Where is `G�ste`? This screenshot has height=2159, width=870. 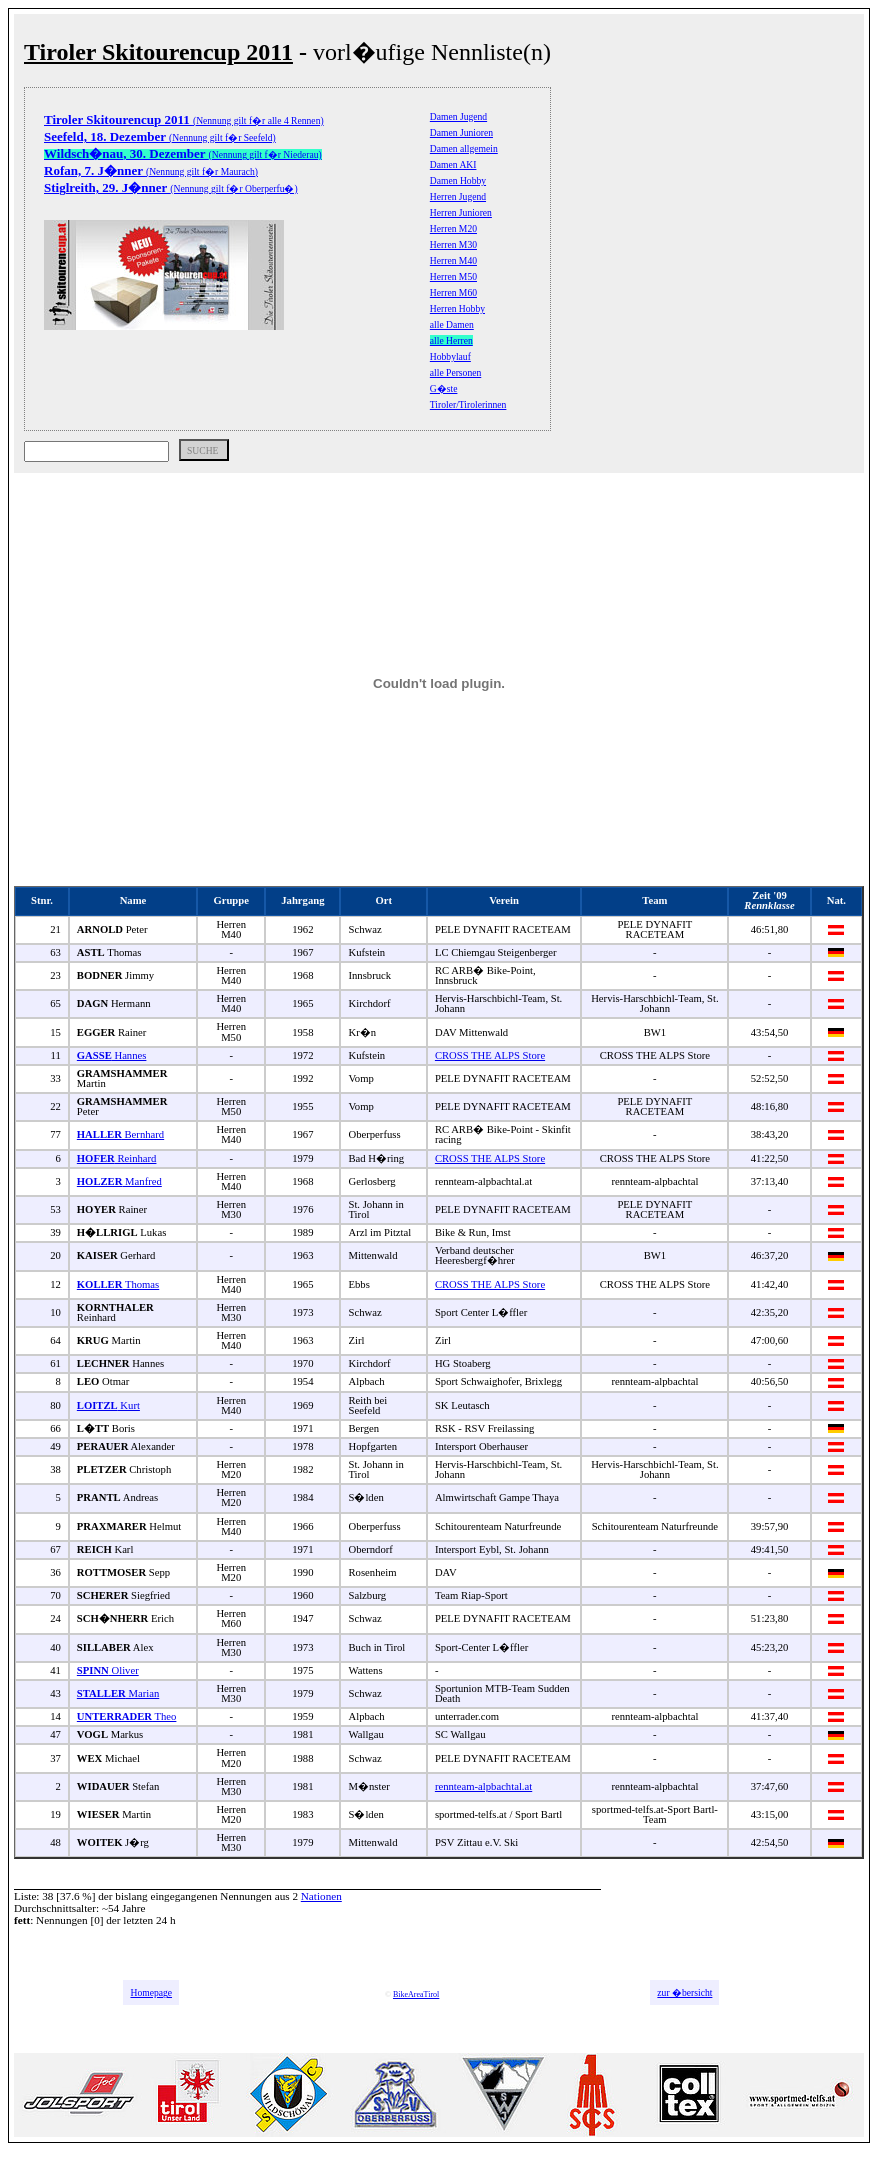 G�ste is located at coordinates (444, 388).